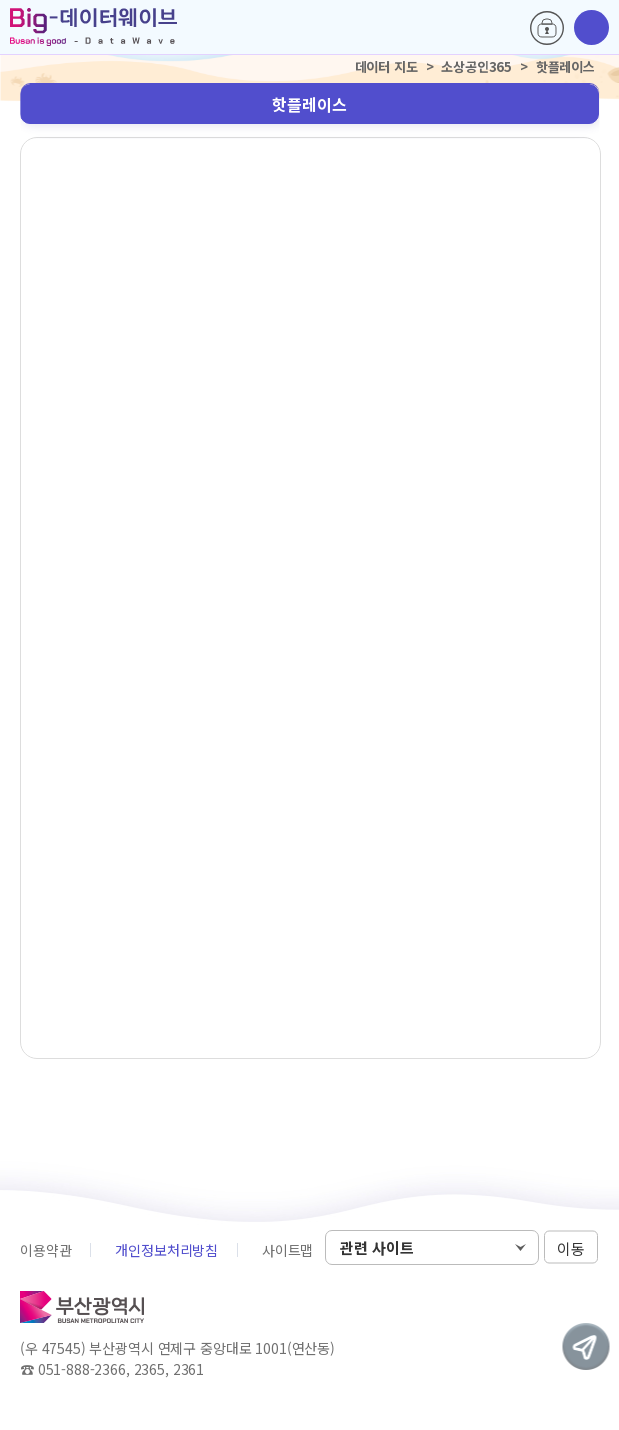 The image size is (619, 1430). I want to click on 이용약관, so click(45, 1250).